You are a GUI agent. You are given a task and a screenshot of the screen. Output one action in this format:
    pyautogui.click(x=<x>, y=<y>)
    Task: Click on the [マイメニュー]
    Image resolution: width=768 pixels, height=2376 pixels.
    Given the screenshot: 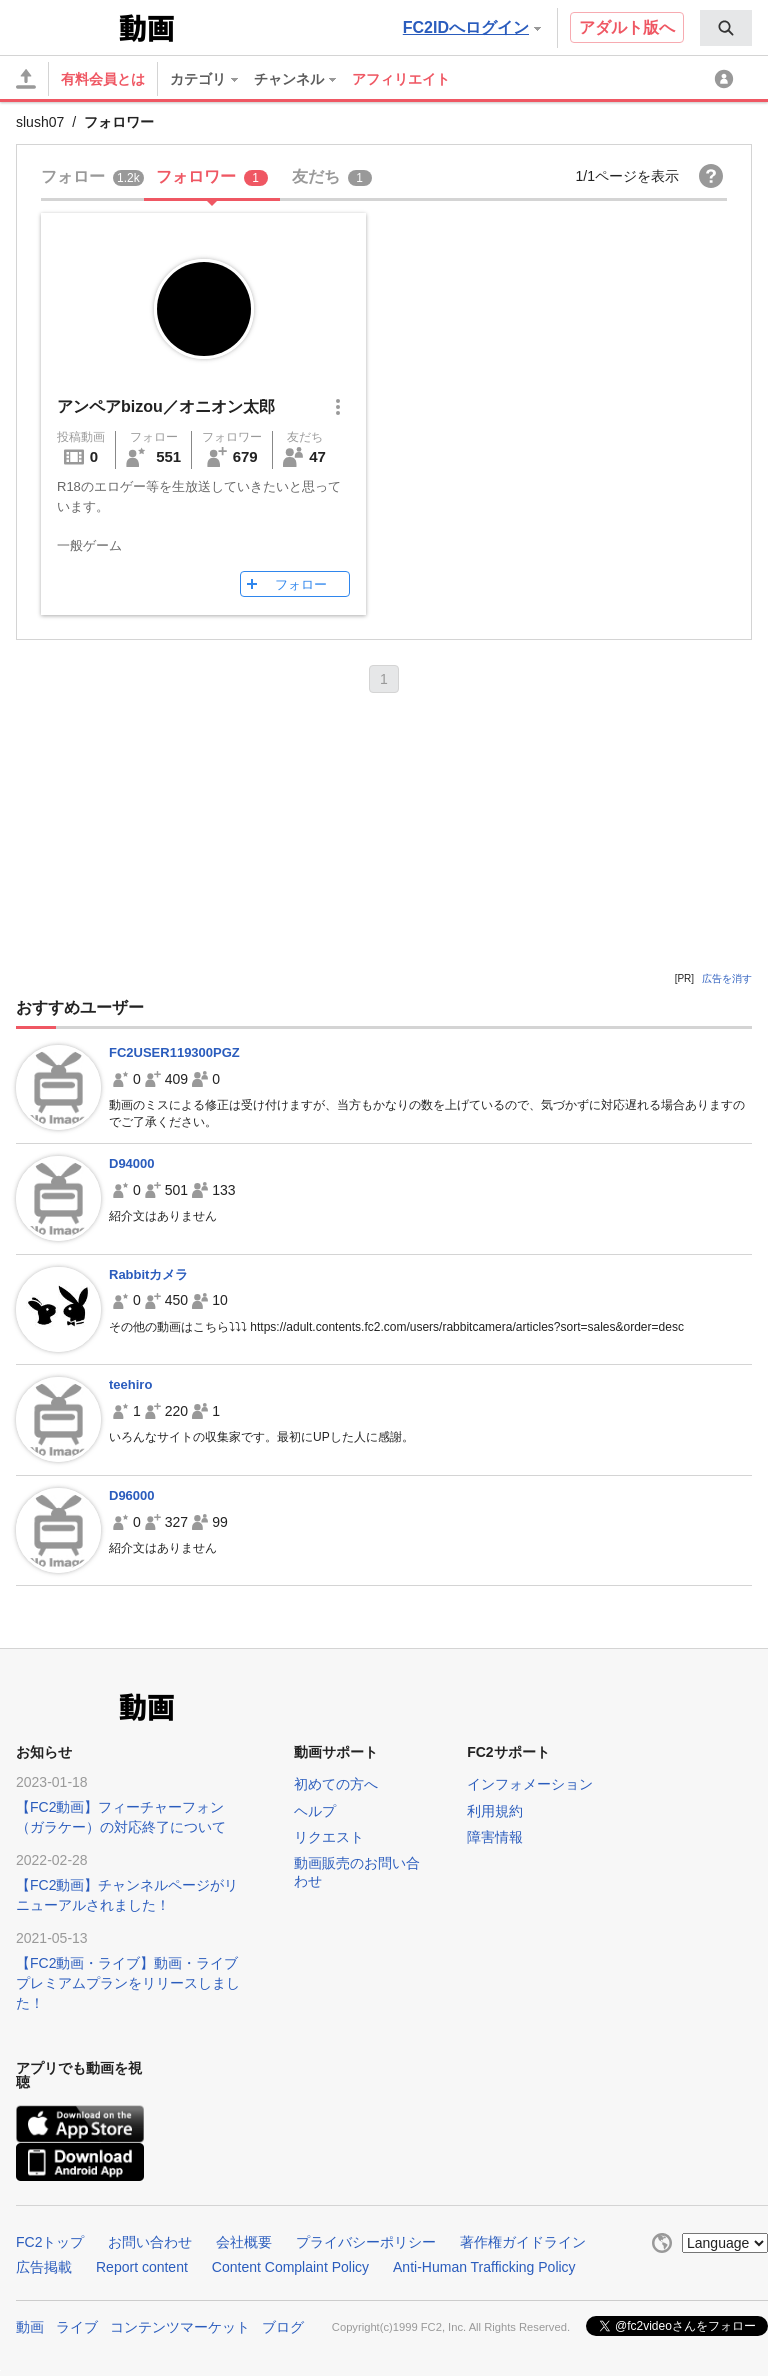 What is the action you would take?
    pyautogui.click(x=727, y=79)
    